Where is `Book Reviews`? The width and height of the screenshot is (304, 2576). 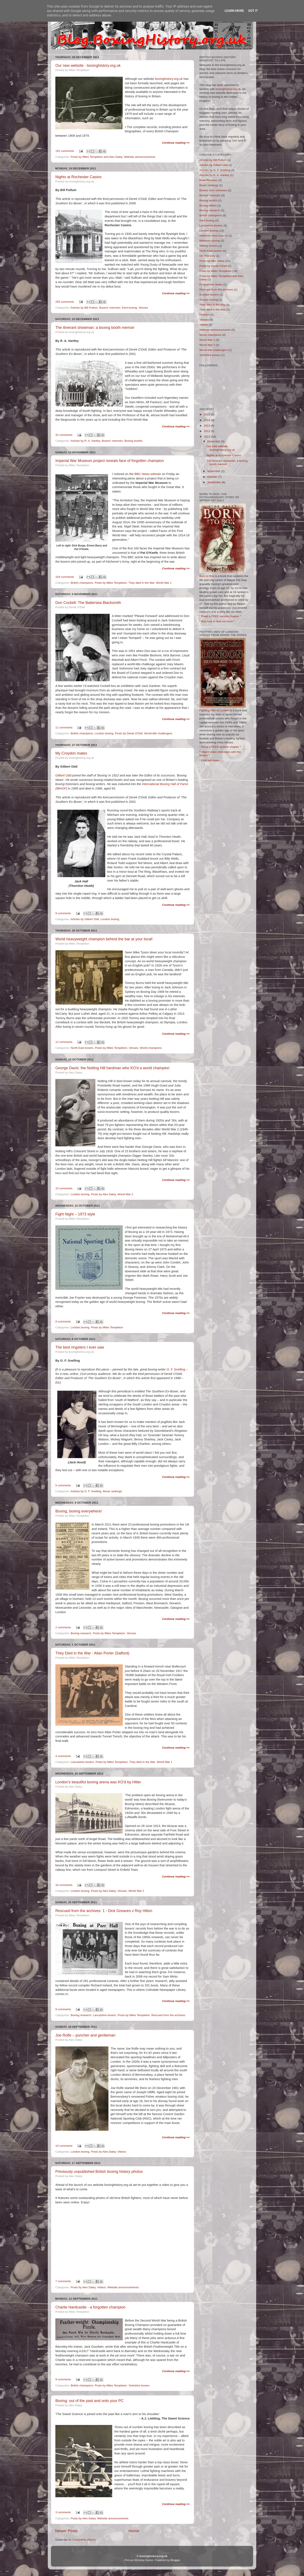 Book Reviews is located at coordinates (208, 180).